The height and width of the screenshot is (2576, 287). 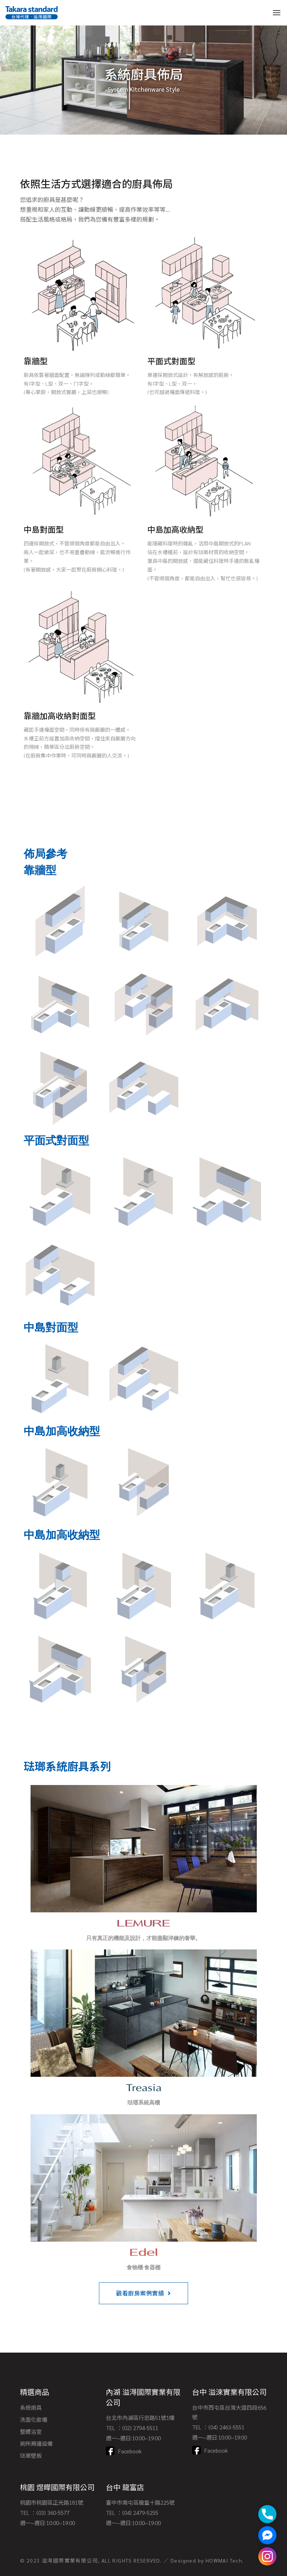 I want to click on 洗面化妝櫃, so click(x=33, y=2419).